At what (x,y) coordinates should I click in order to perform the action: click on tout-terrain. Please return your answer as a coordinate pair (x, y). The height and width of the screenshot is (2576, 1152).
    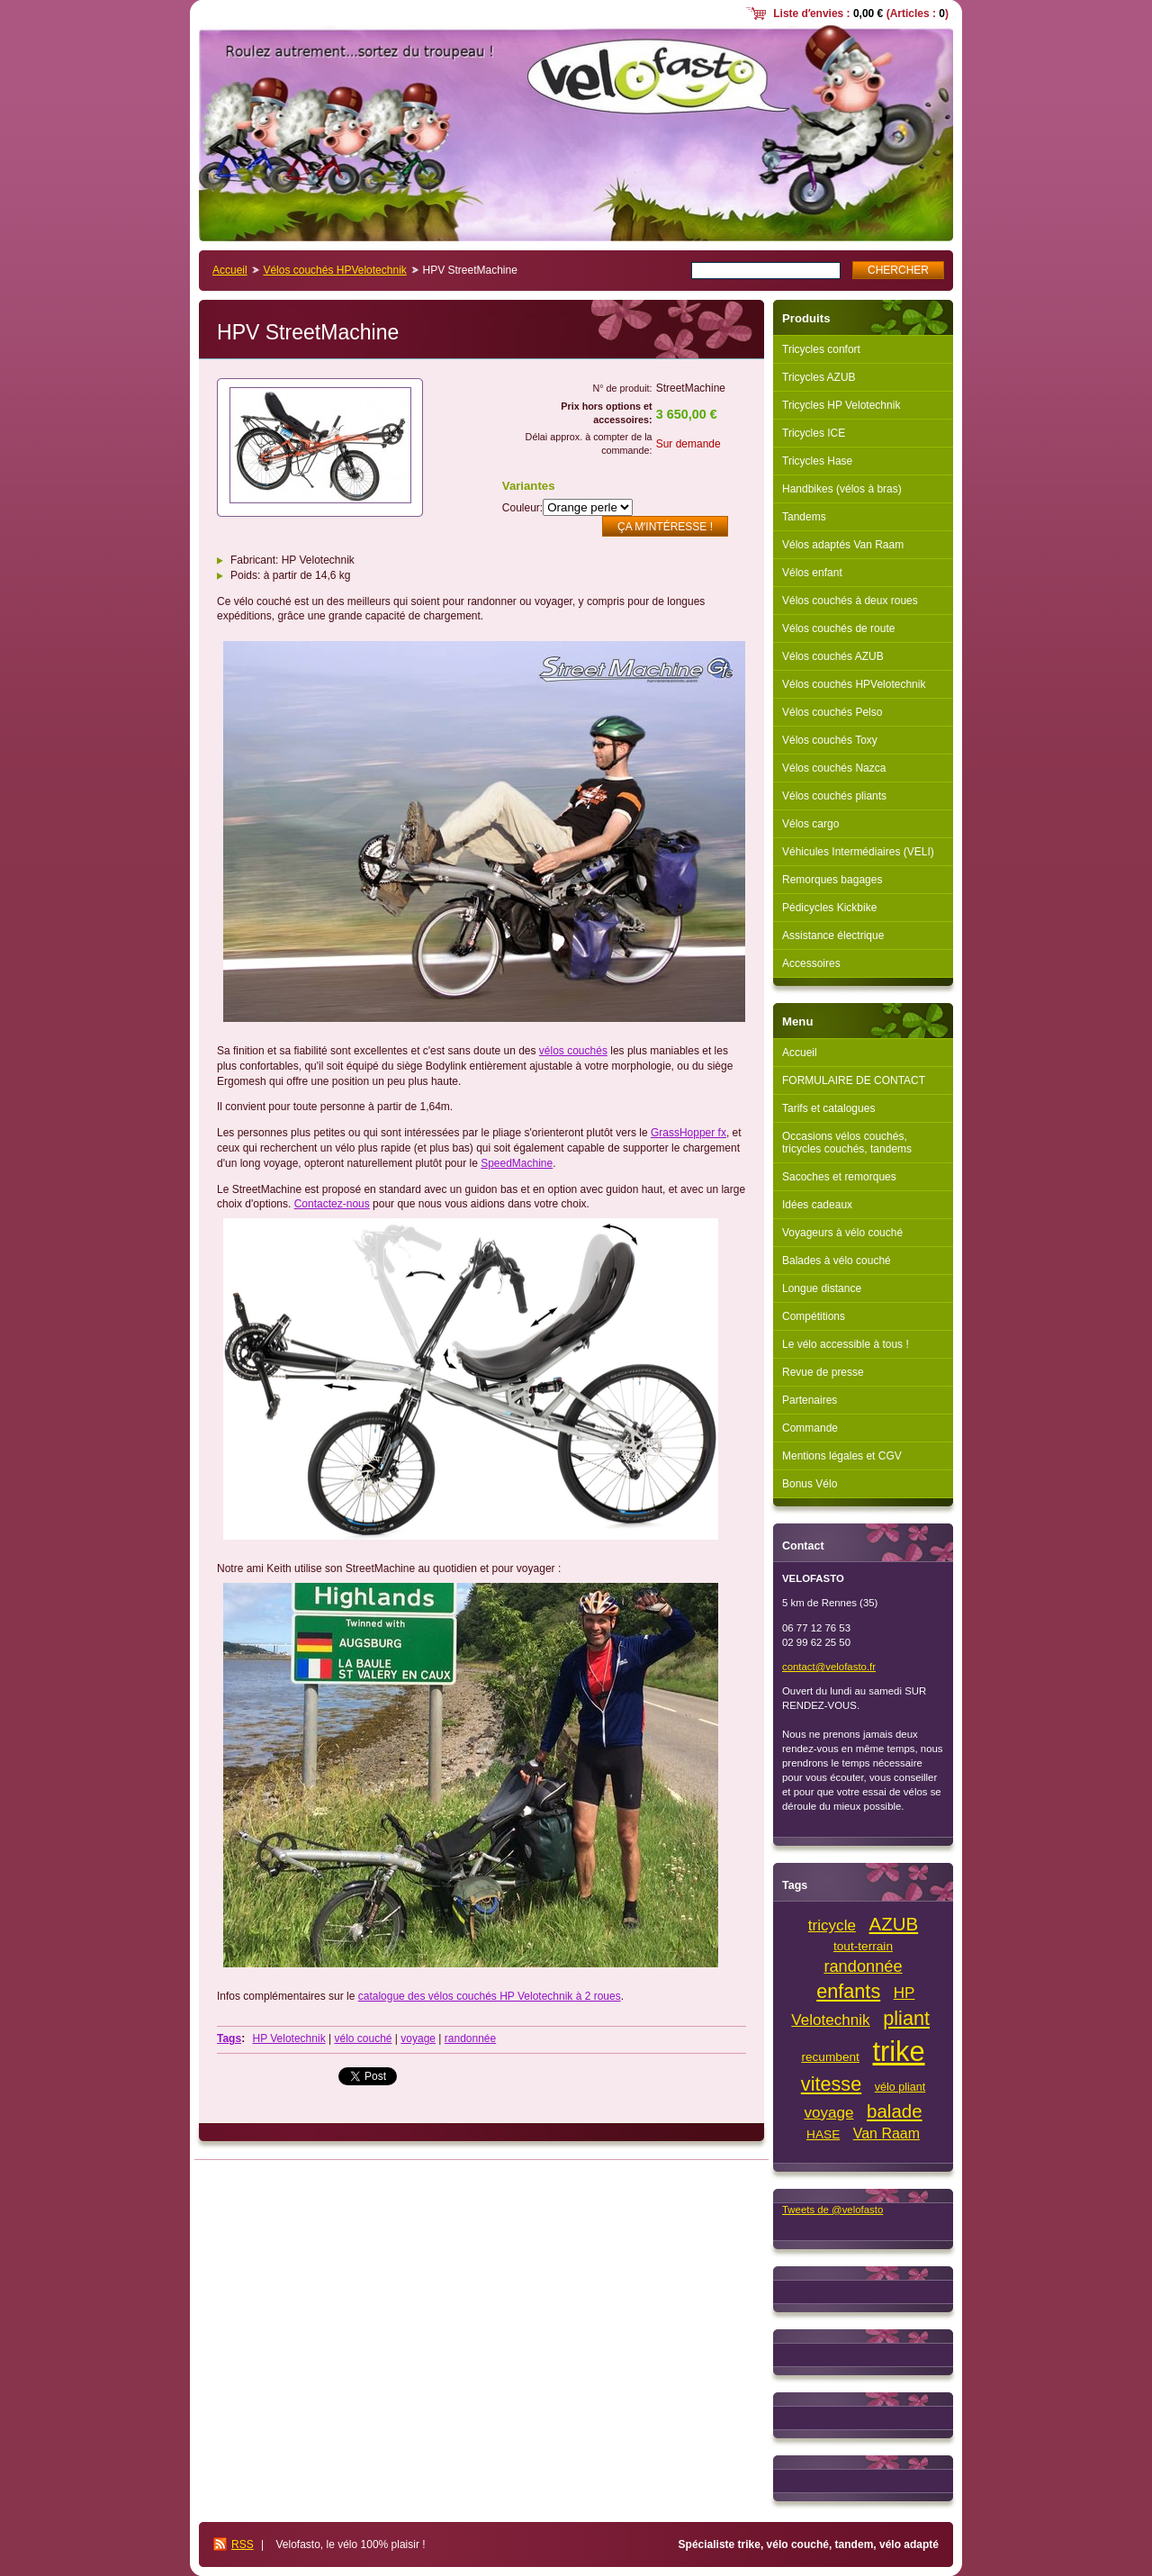
    Looking at the image, I should click on (863, 1946).